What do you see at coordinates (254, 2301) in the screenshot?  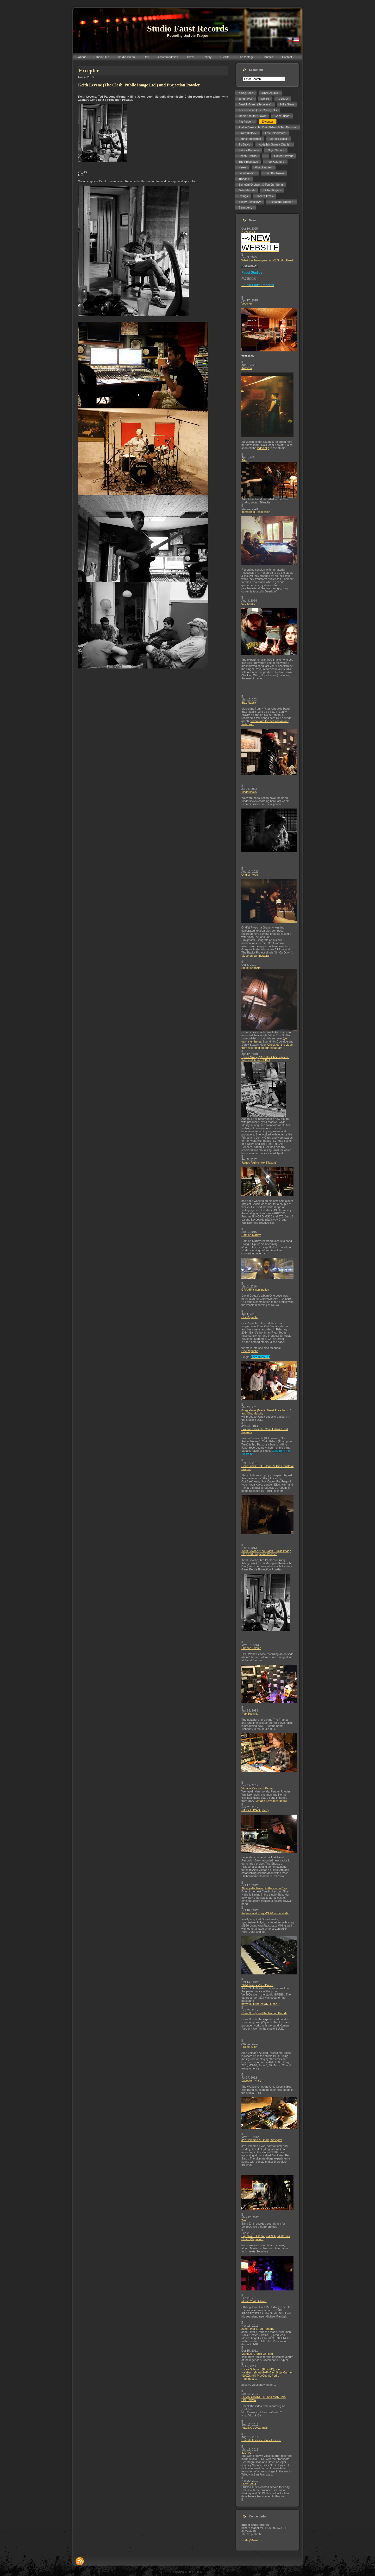 I see `Martin Youth Glover` at bounding box center [254, 2301].